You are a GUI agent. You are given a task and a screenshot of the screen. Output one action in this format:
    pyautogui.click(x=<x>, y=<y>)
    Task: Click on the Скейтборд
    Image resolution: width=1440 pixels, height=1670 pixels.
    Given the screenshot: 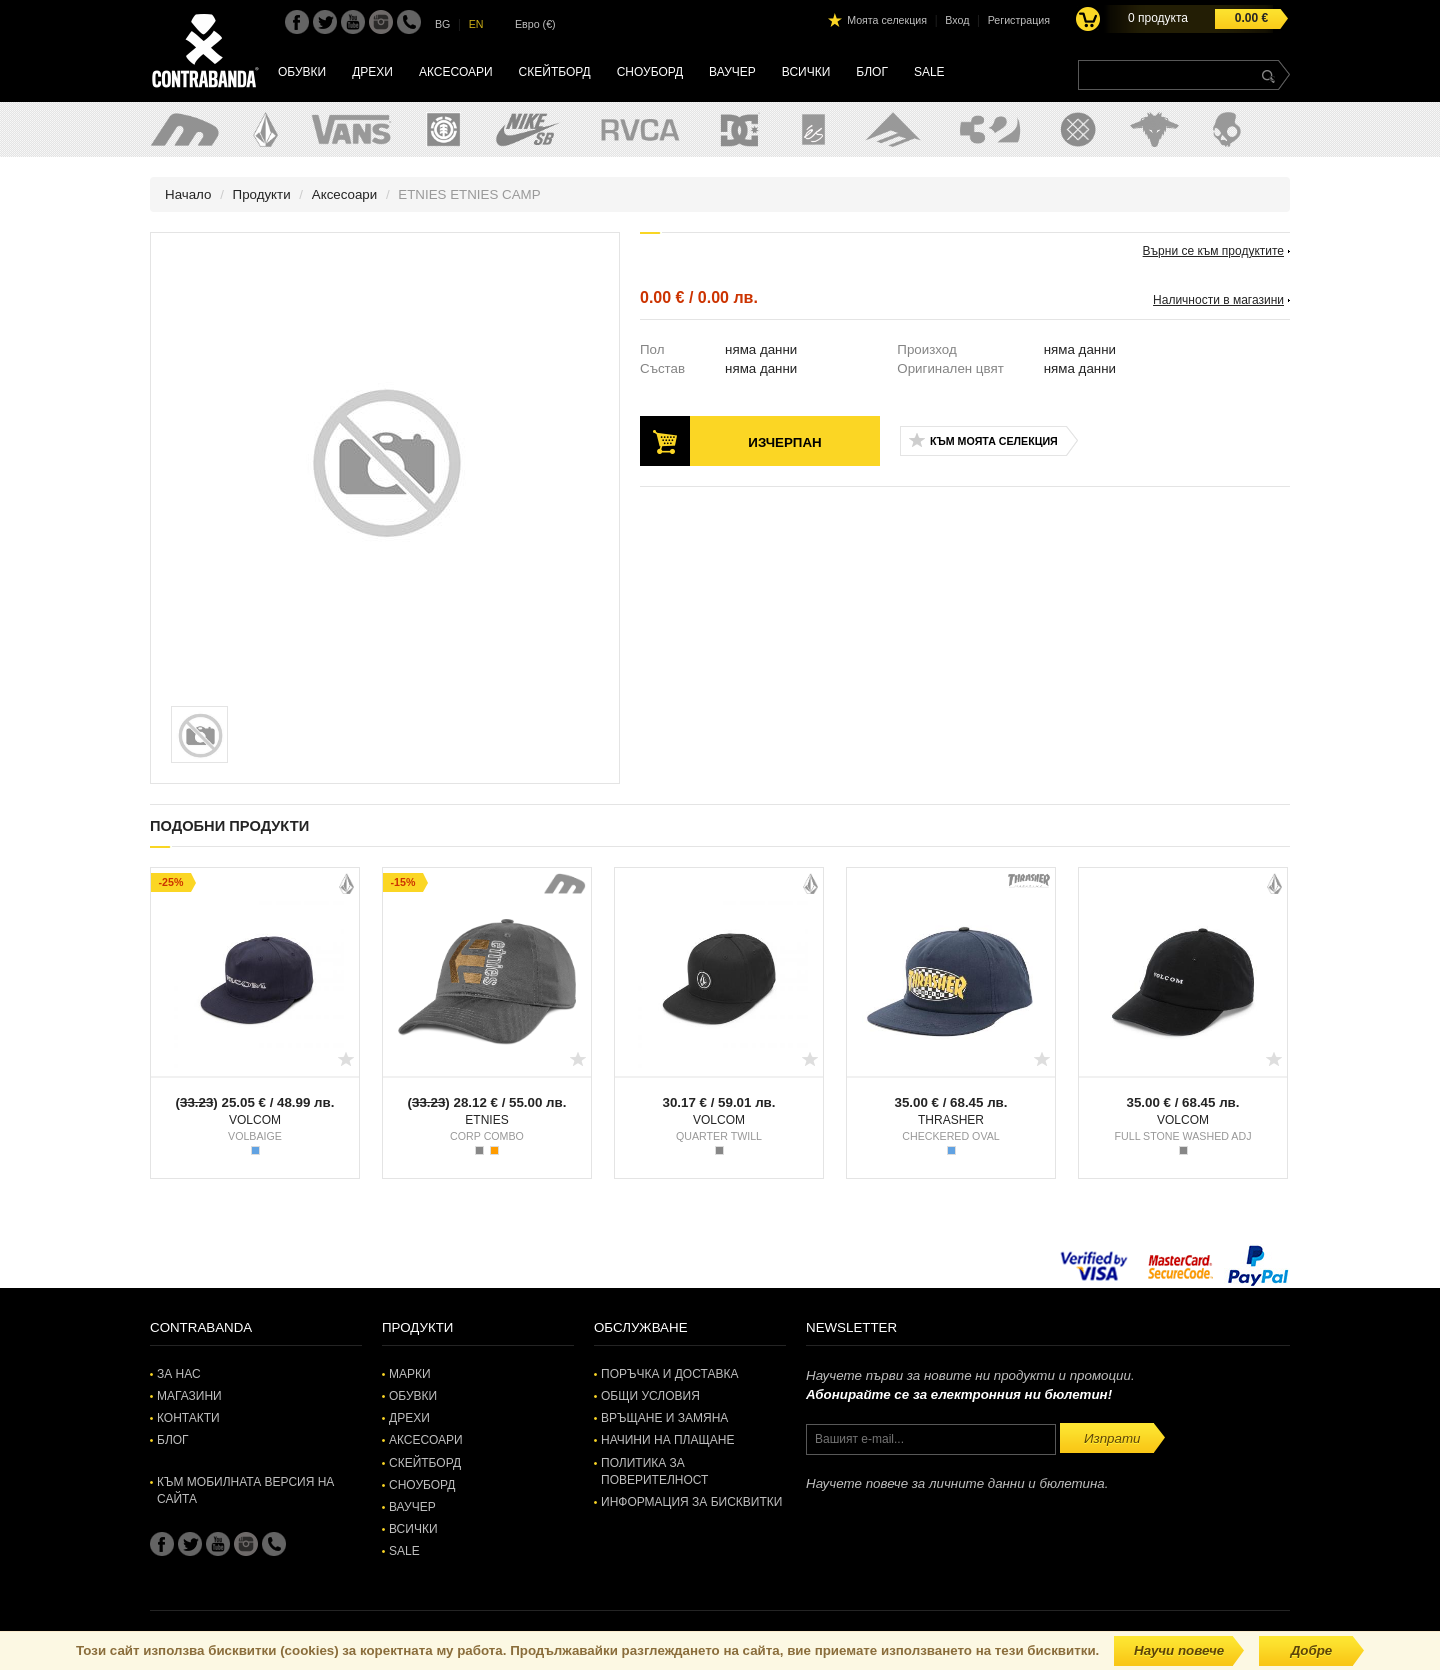 What is the action you would take?
    pyautogui.click(x=555, y=72)
    